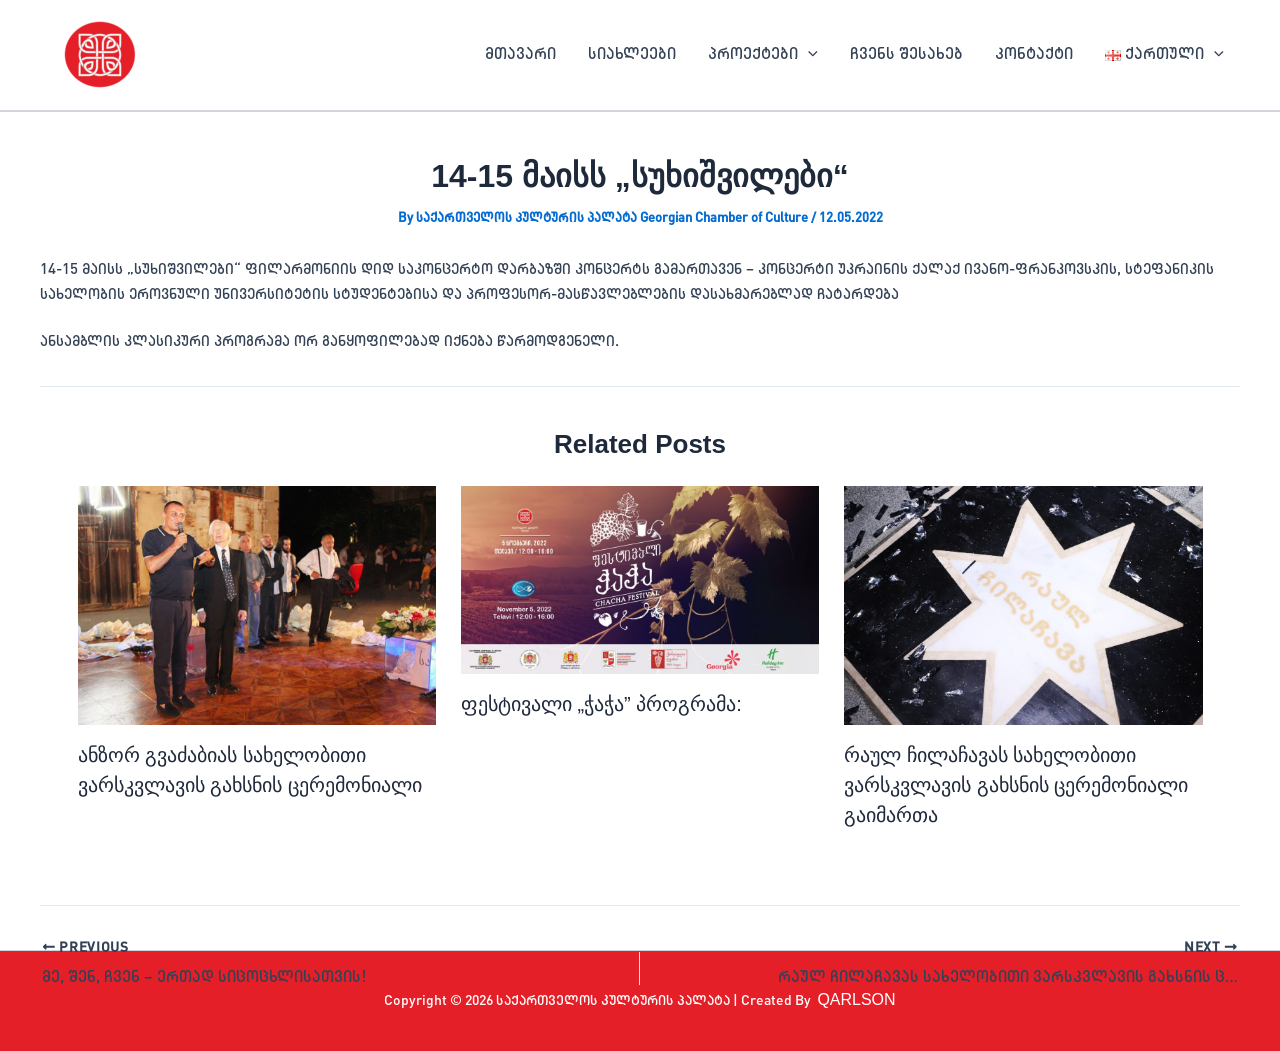 Image resolution: width=1280 pixels, height=1051 pixels. Describe the element at coordinates (763, 55) in the screenshot. I see `პროექტები` at that location.